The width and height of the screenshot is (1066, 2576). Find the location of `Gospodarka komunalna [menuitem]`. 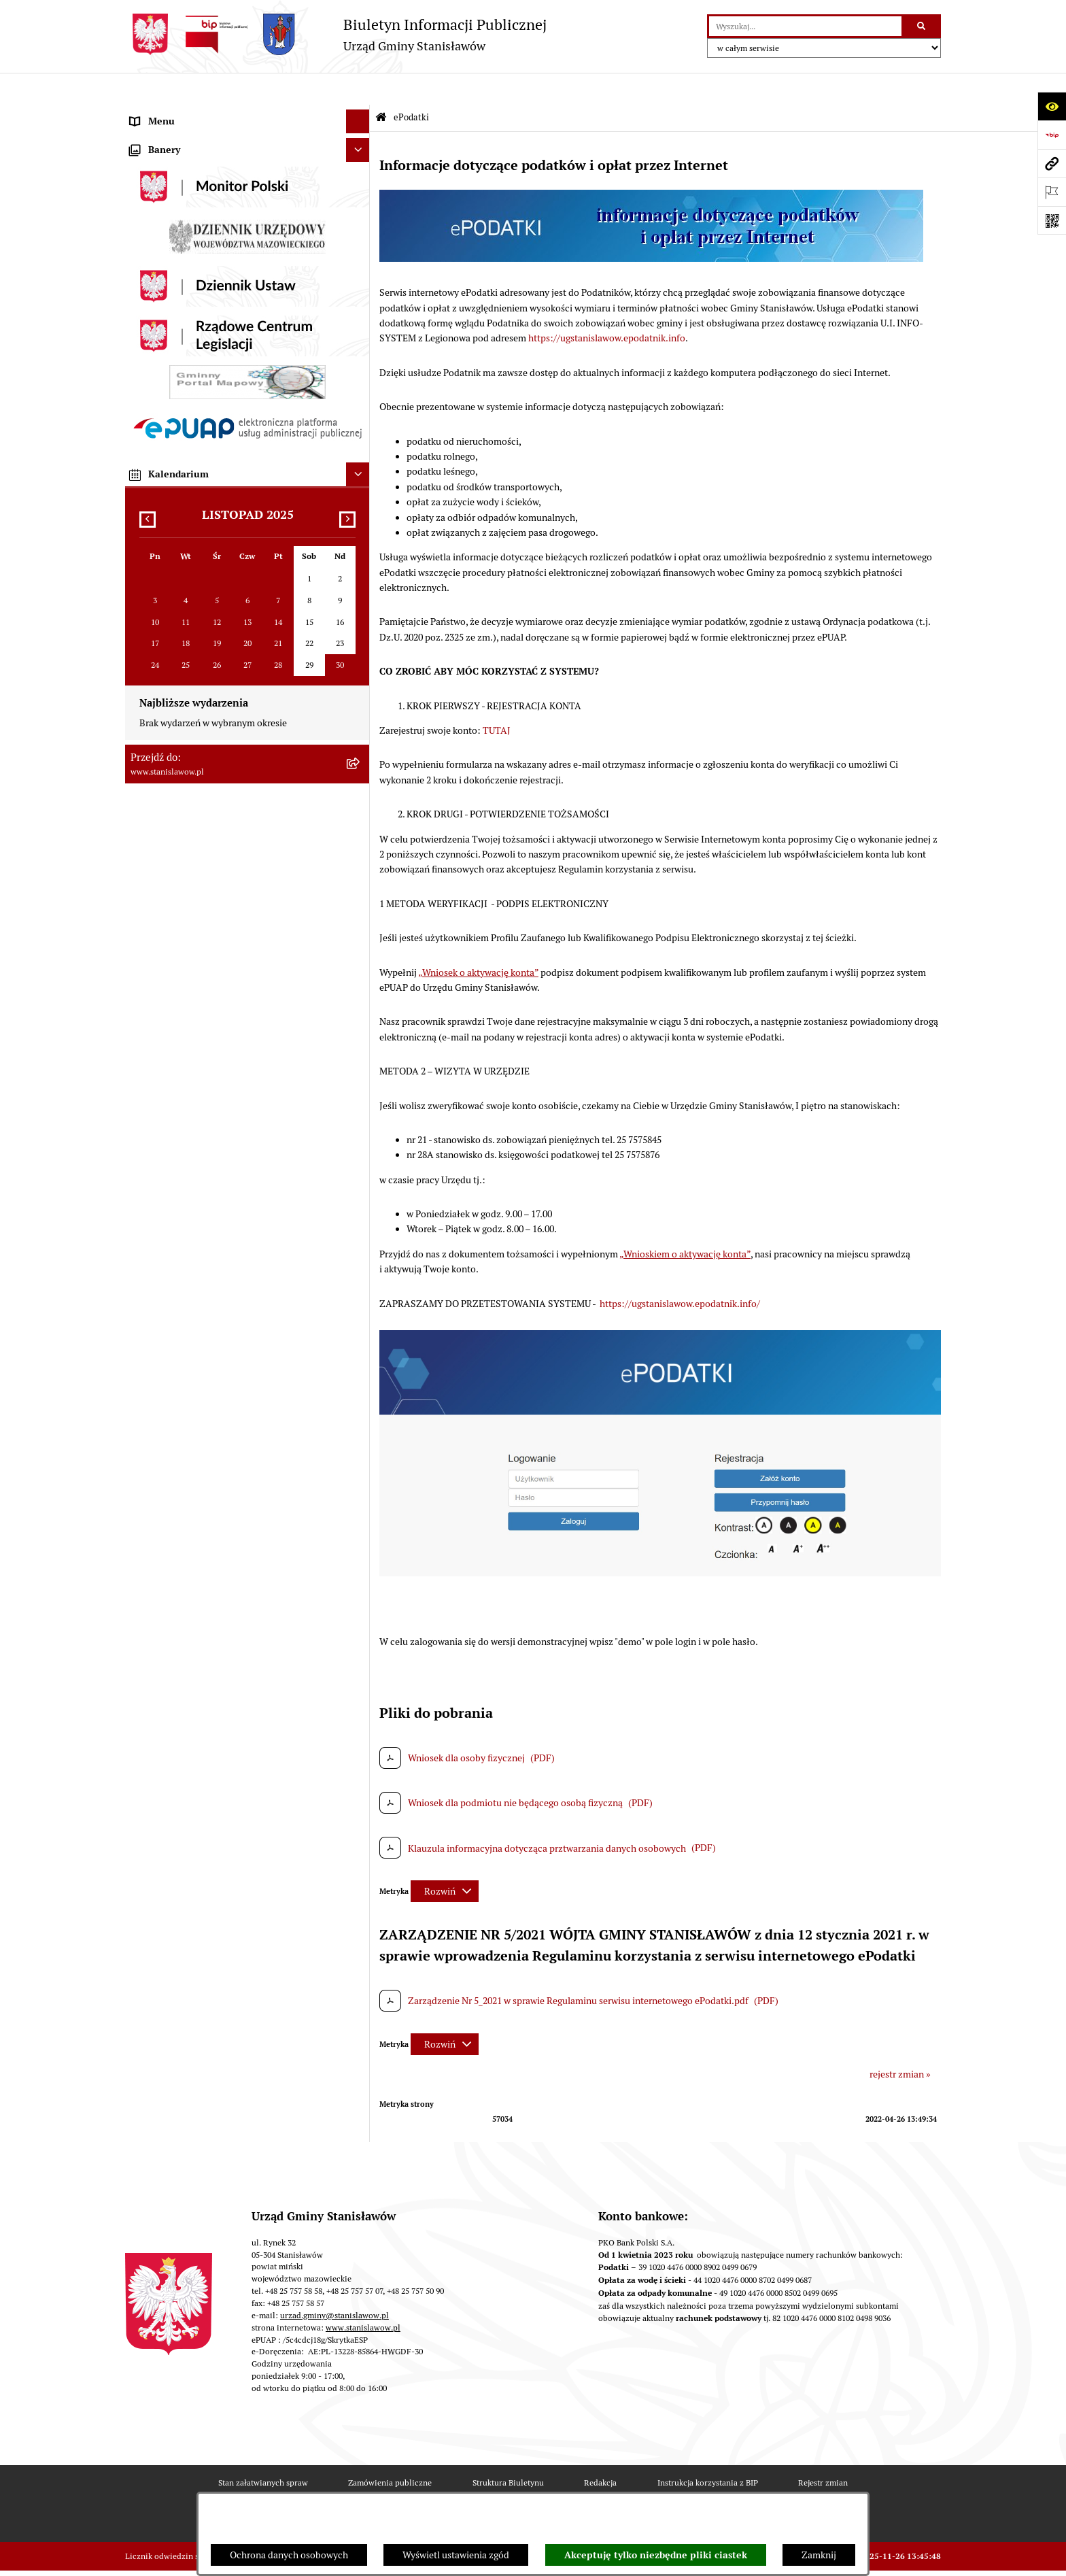

Gospodarka komunalna [menuitem] is located at coordinates (179, 517).